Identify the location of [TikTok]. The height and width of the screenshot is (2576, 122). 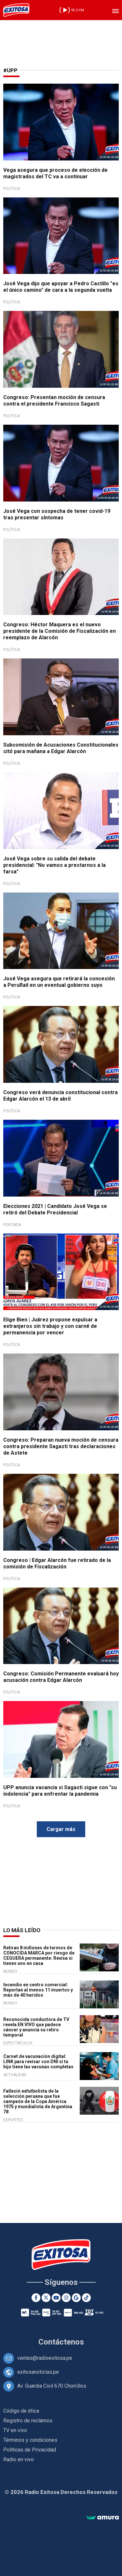
(86, 2297).